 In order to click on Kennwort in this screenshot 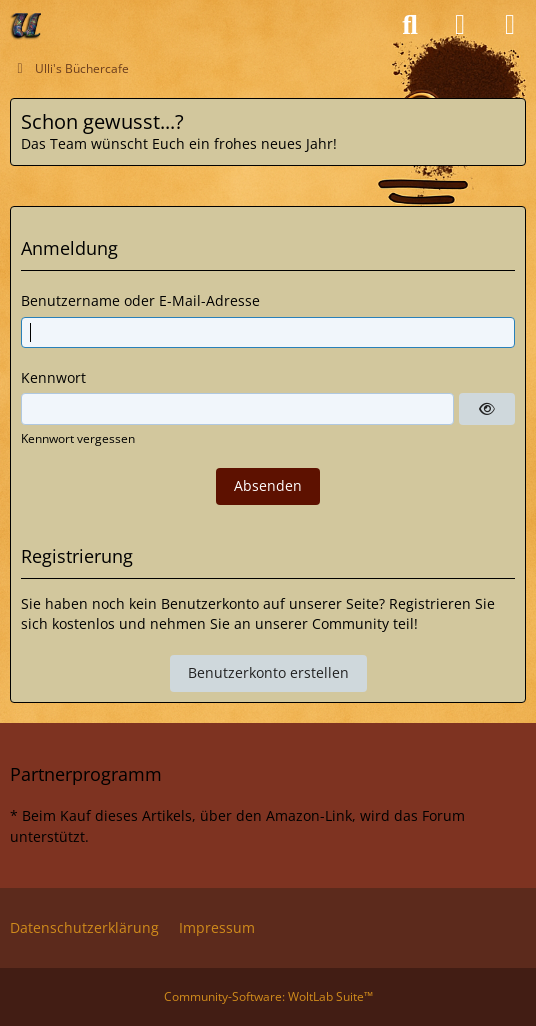, I will do `click(53, 377)`.